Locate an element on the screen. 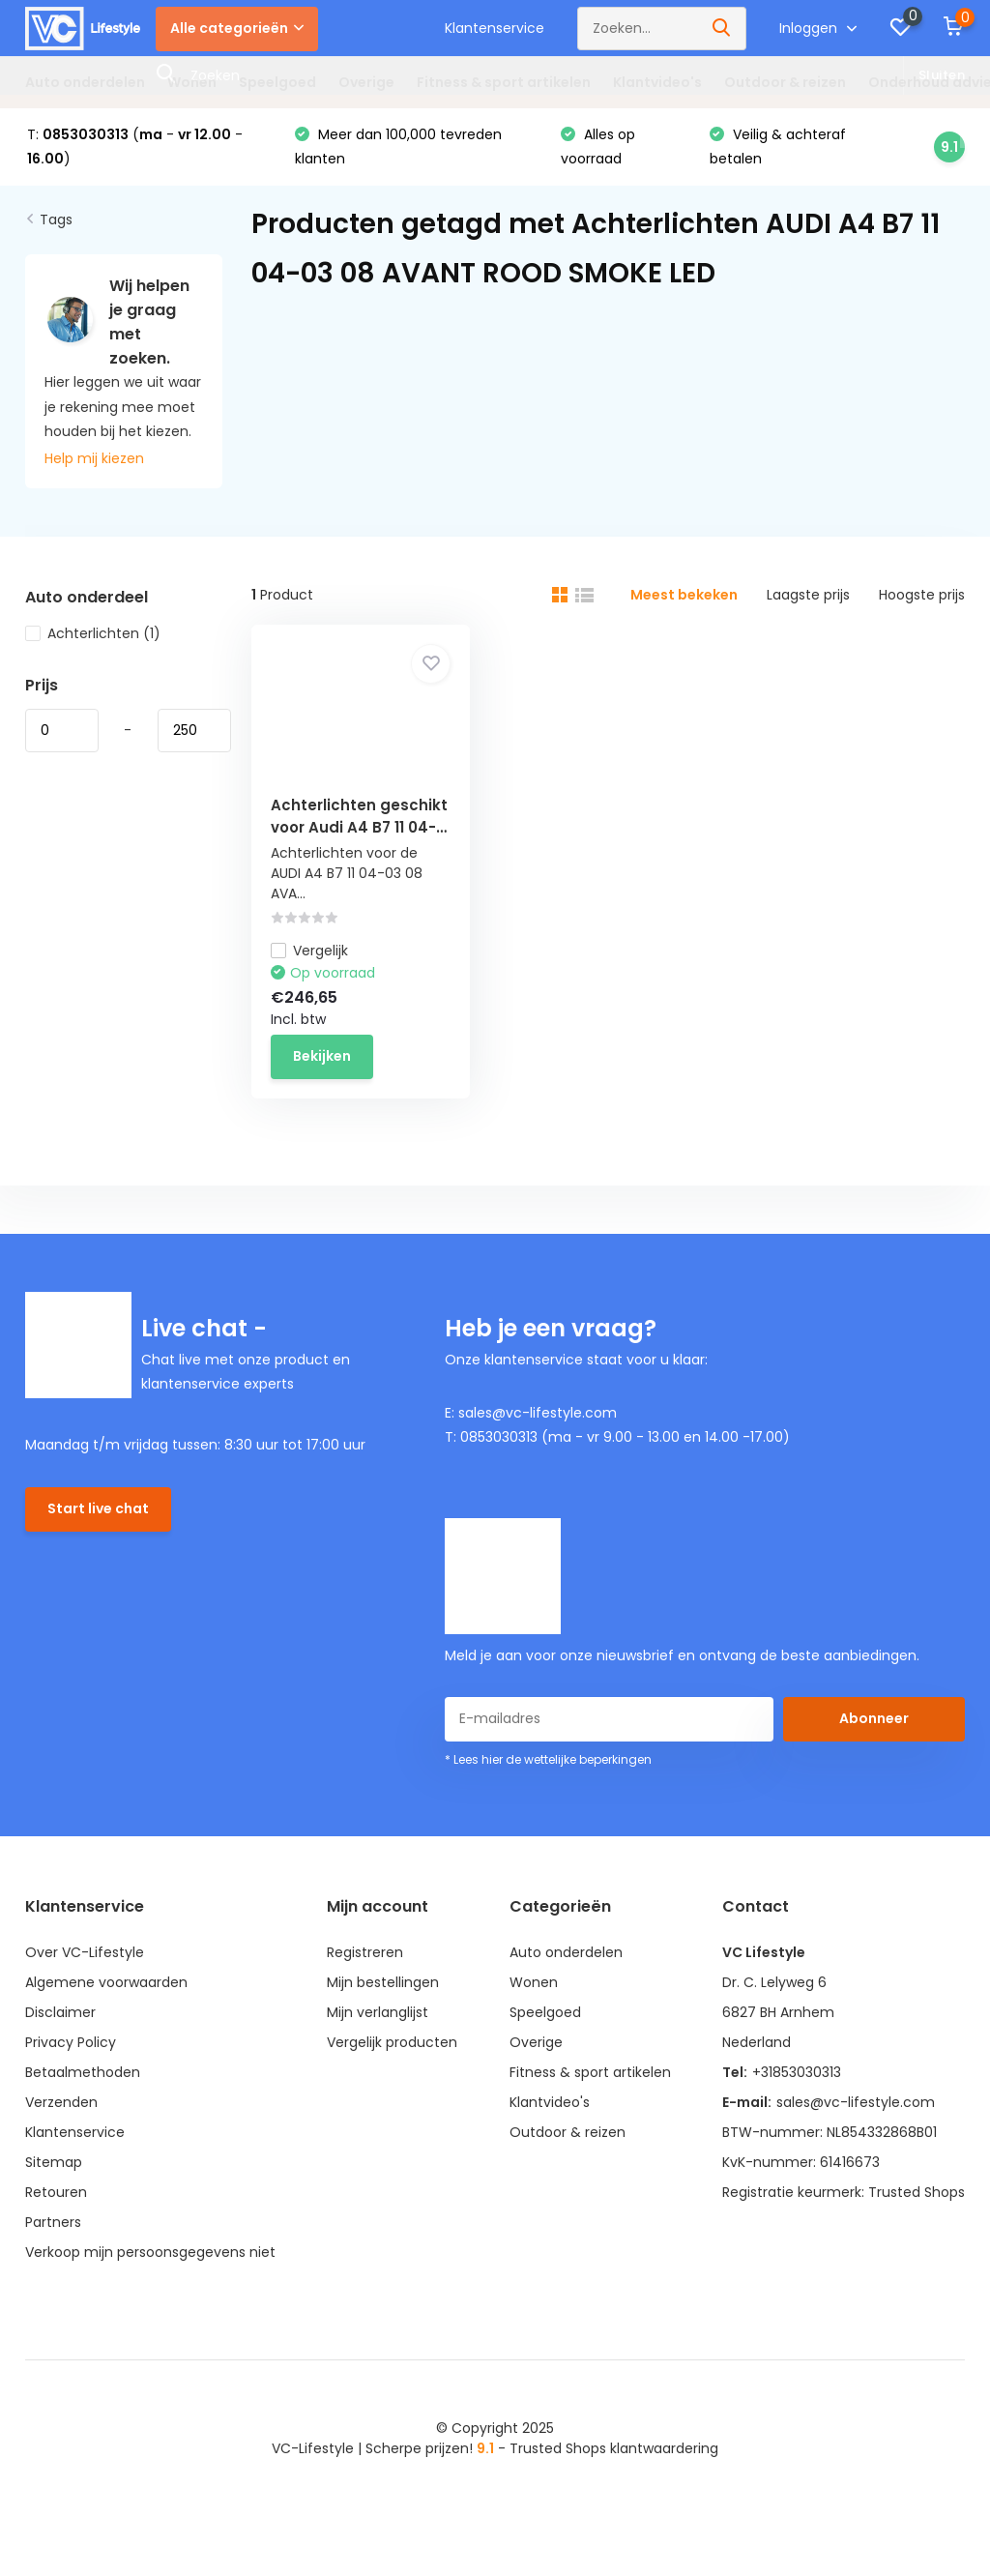 This screenshot has height=2576, width=990. Abonneer is located at coordinates (874, 1718).